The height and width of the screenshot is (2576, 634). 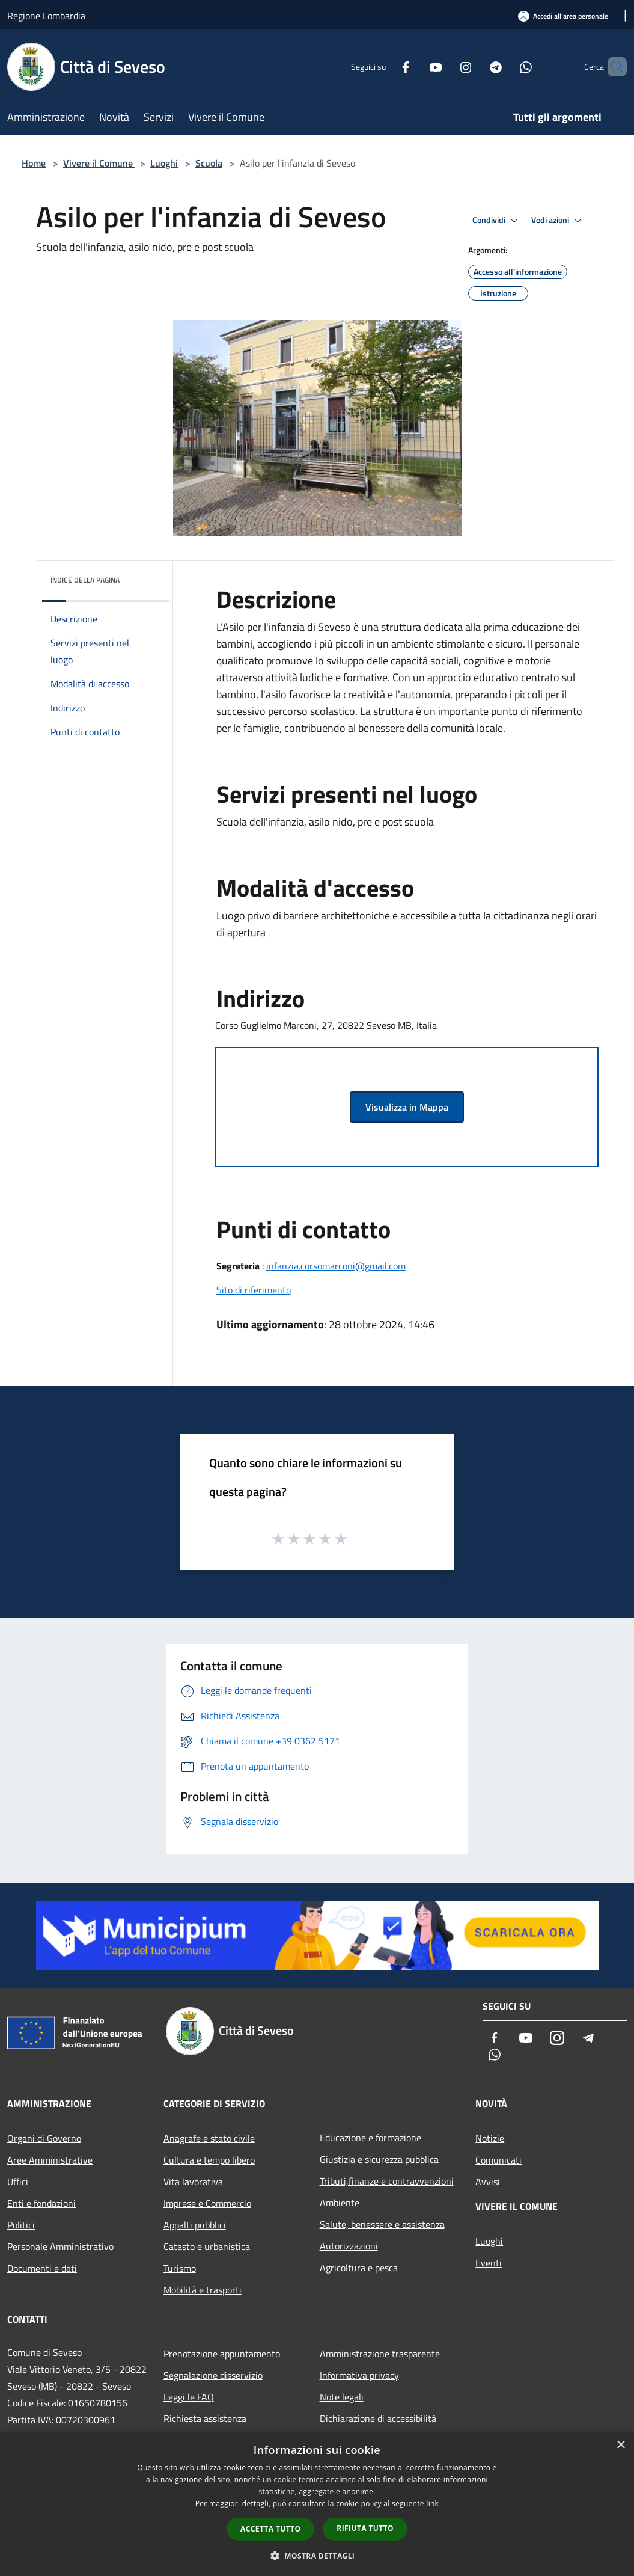 I want to click on Informativa privacy, so click(x=359, y=2375).